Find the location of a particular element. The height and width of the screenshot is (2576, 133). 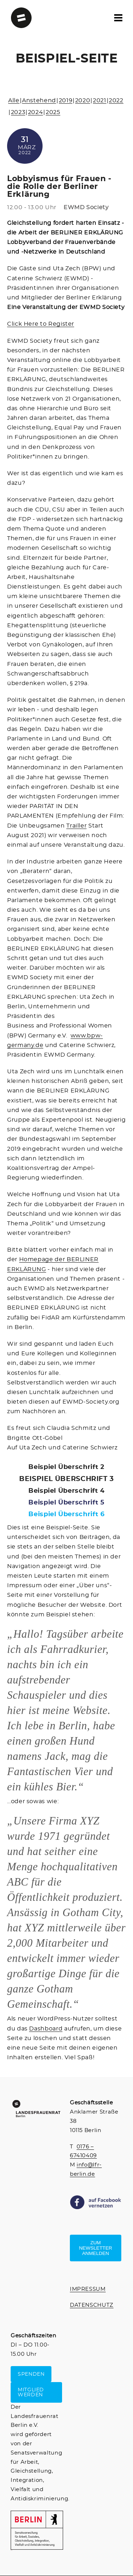

2022 is located at coordinates (116, 100).